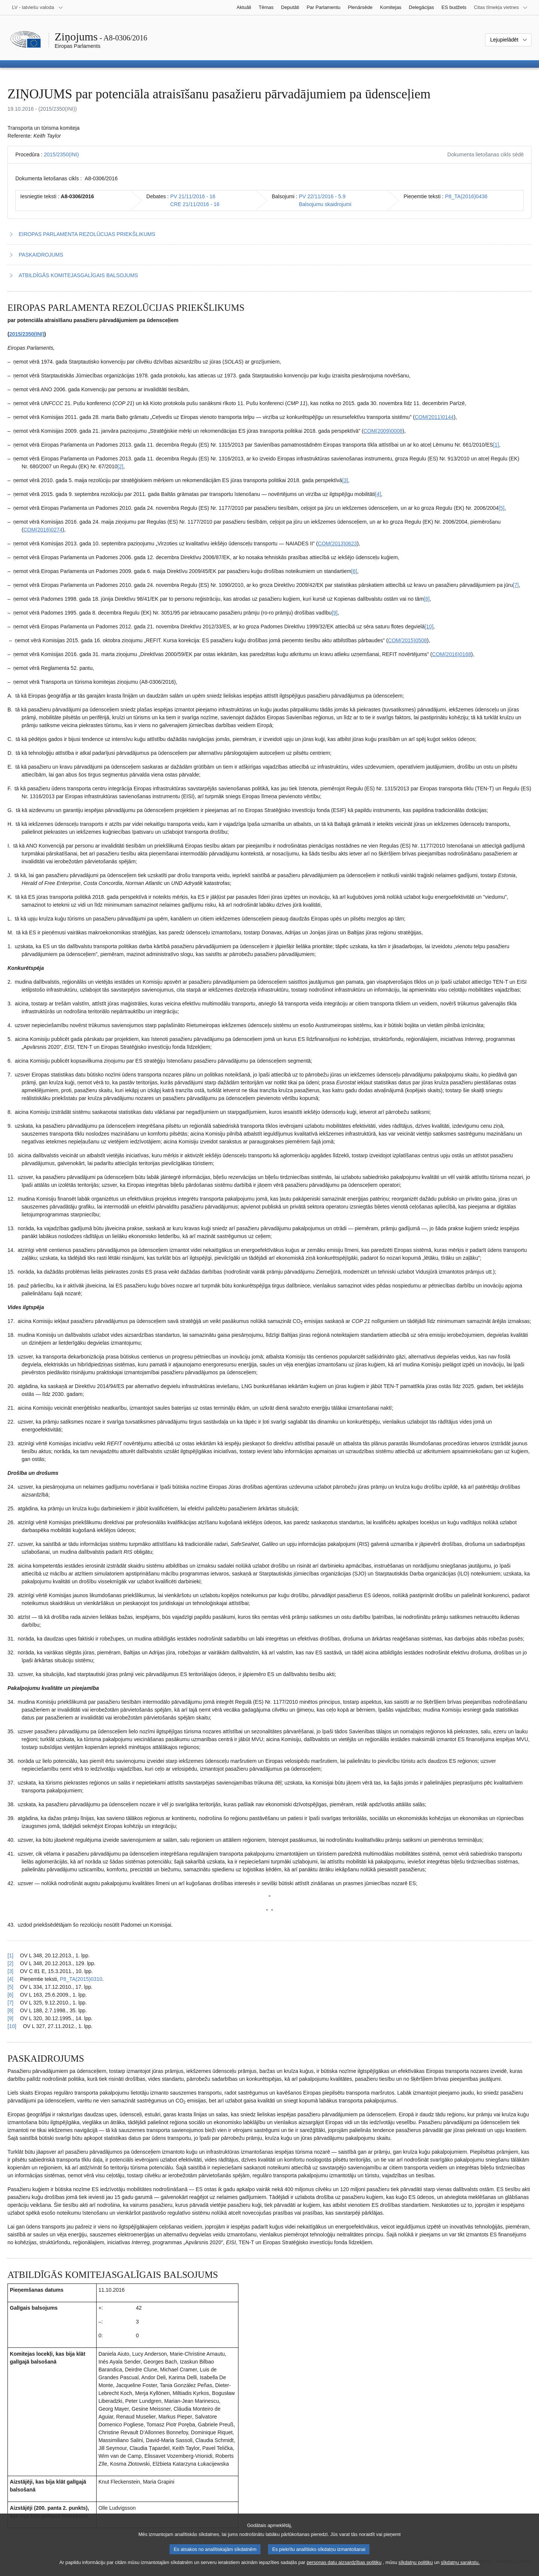 Image resolution: width=539 pixels, height=2576 pixels. I want to click on P8_TA(2015)0310, so click(81, 1979).